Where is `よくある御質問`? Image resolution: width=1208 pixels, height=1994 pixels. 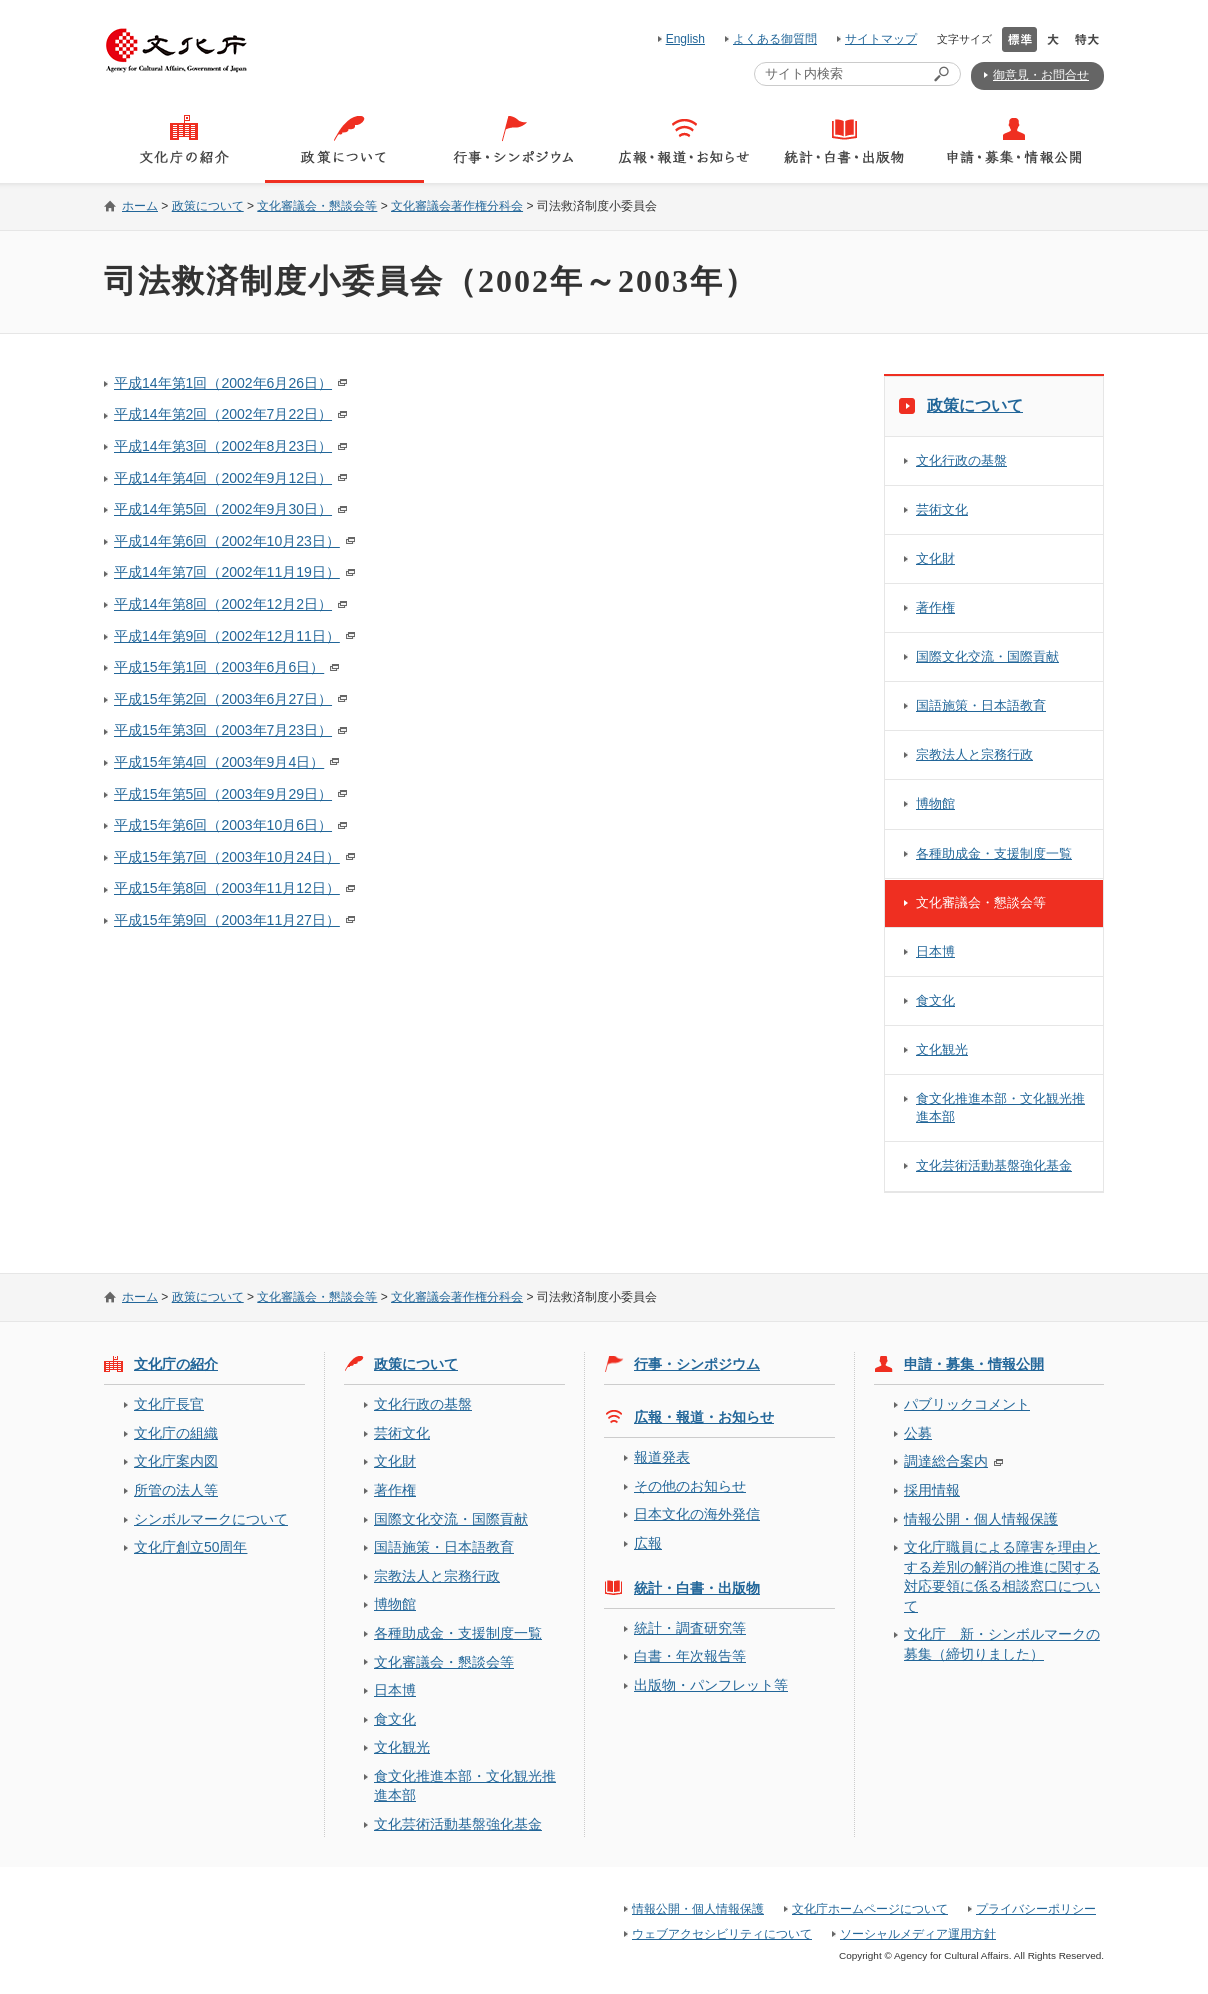 よくある御質問 is located at coordinates (775, 39).